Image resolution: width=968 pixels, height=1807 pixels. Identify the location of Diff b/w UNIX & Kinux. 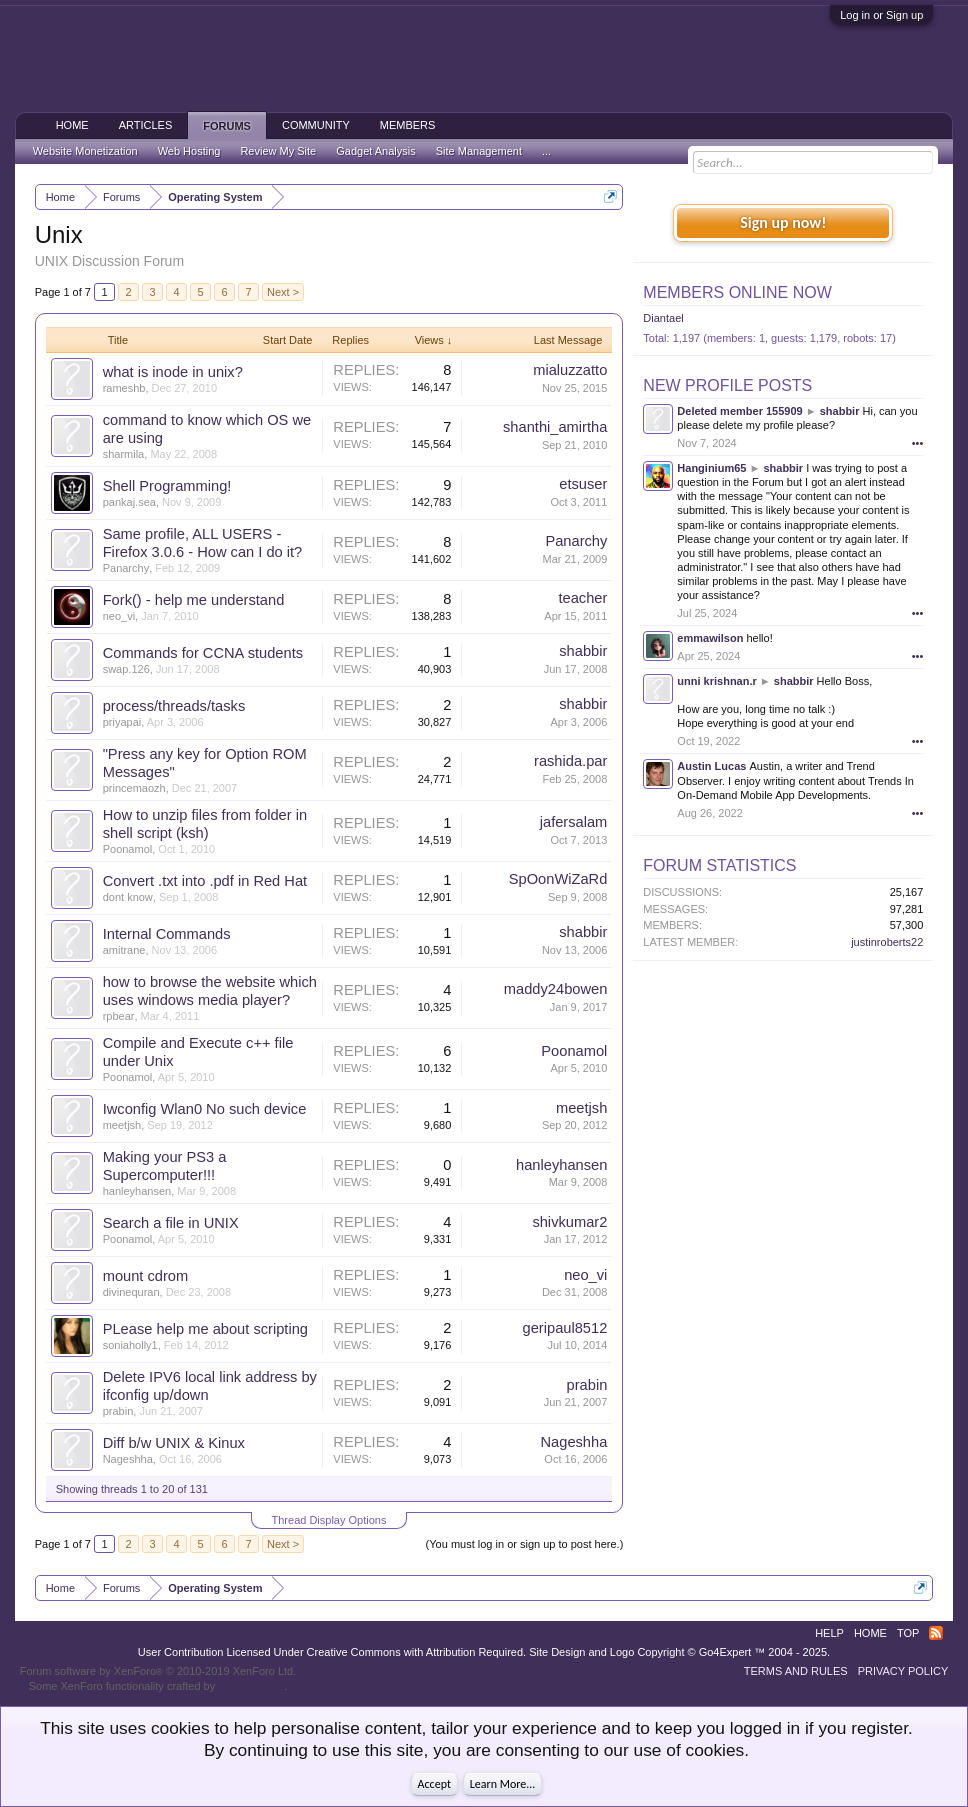
(174, 1443).